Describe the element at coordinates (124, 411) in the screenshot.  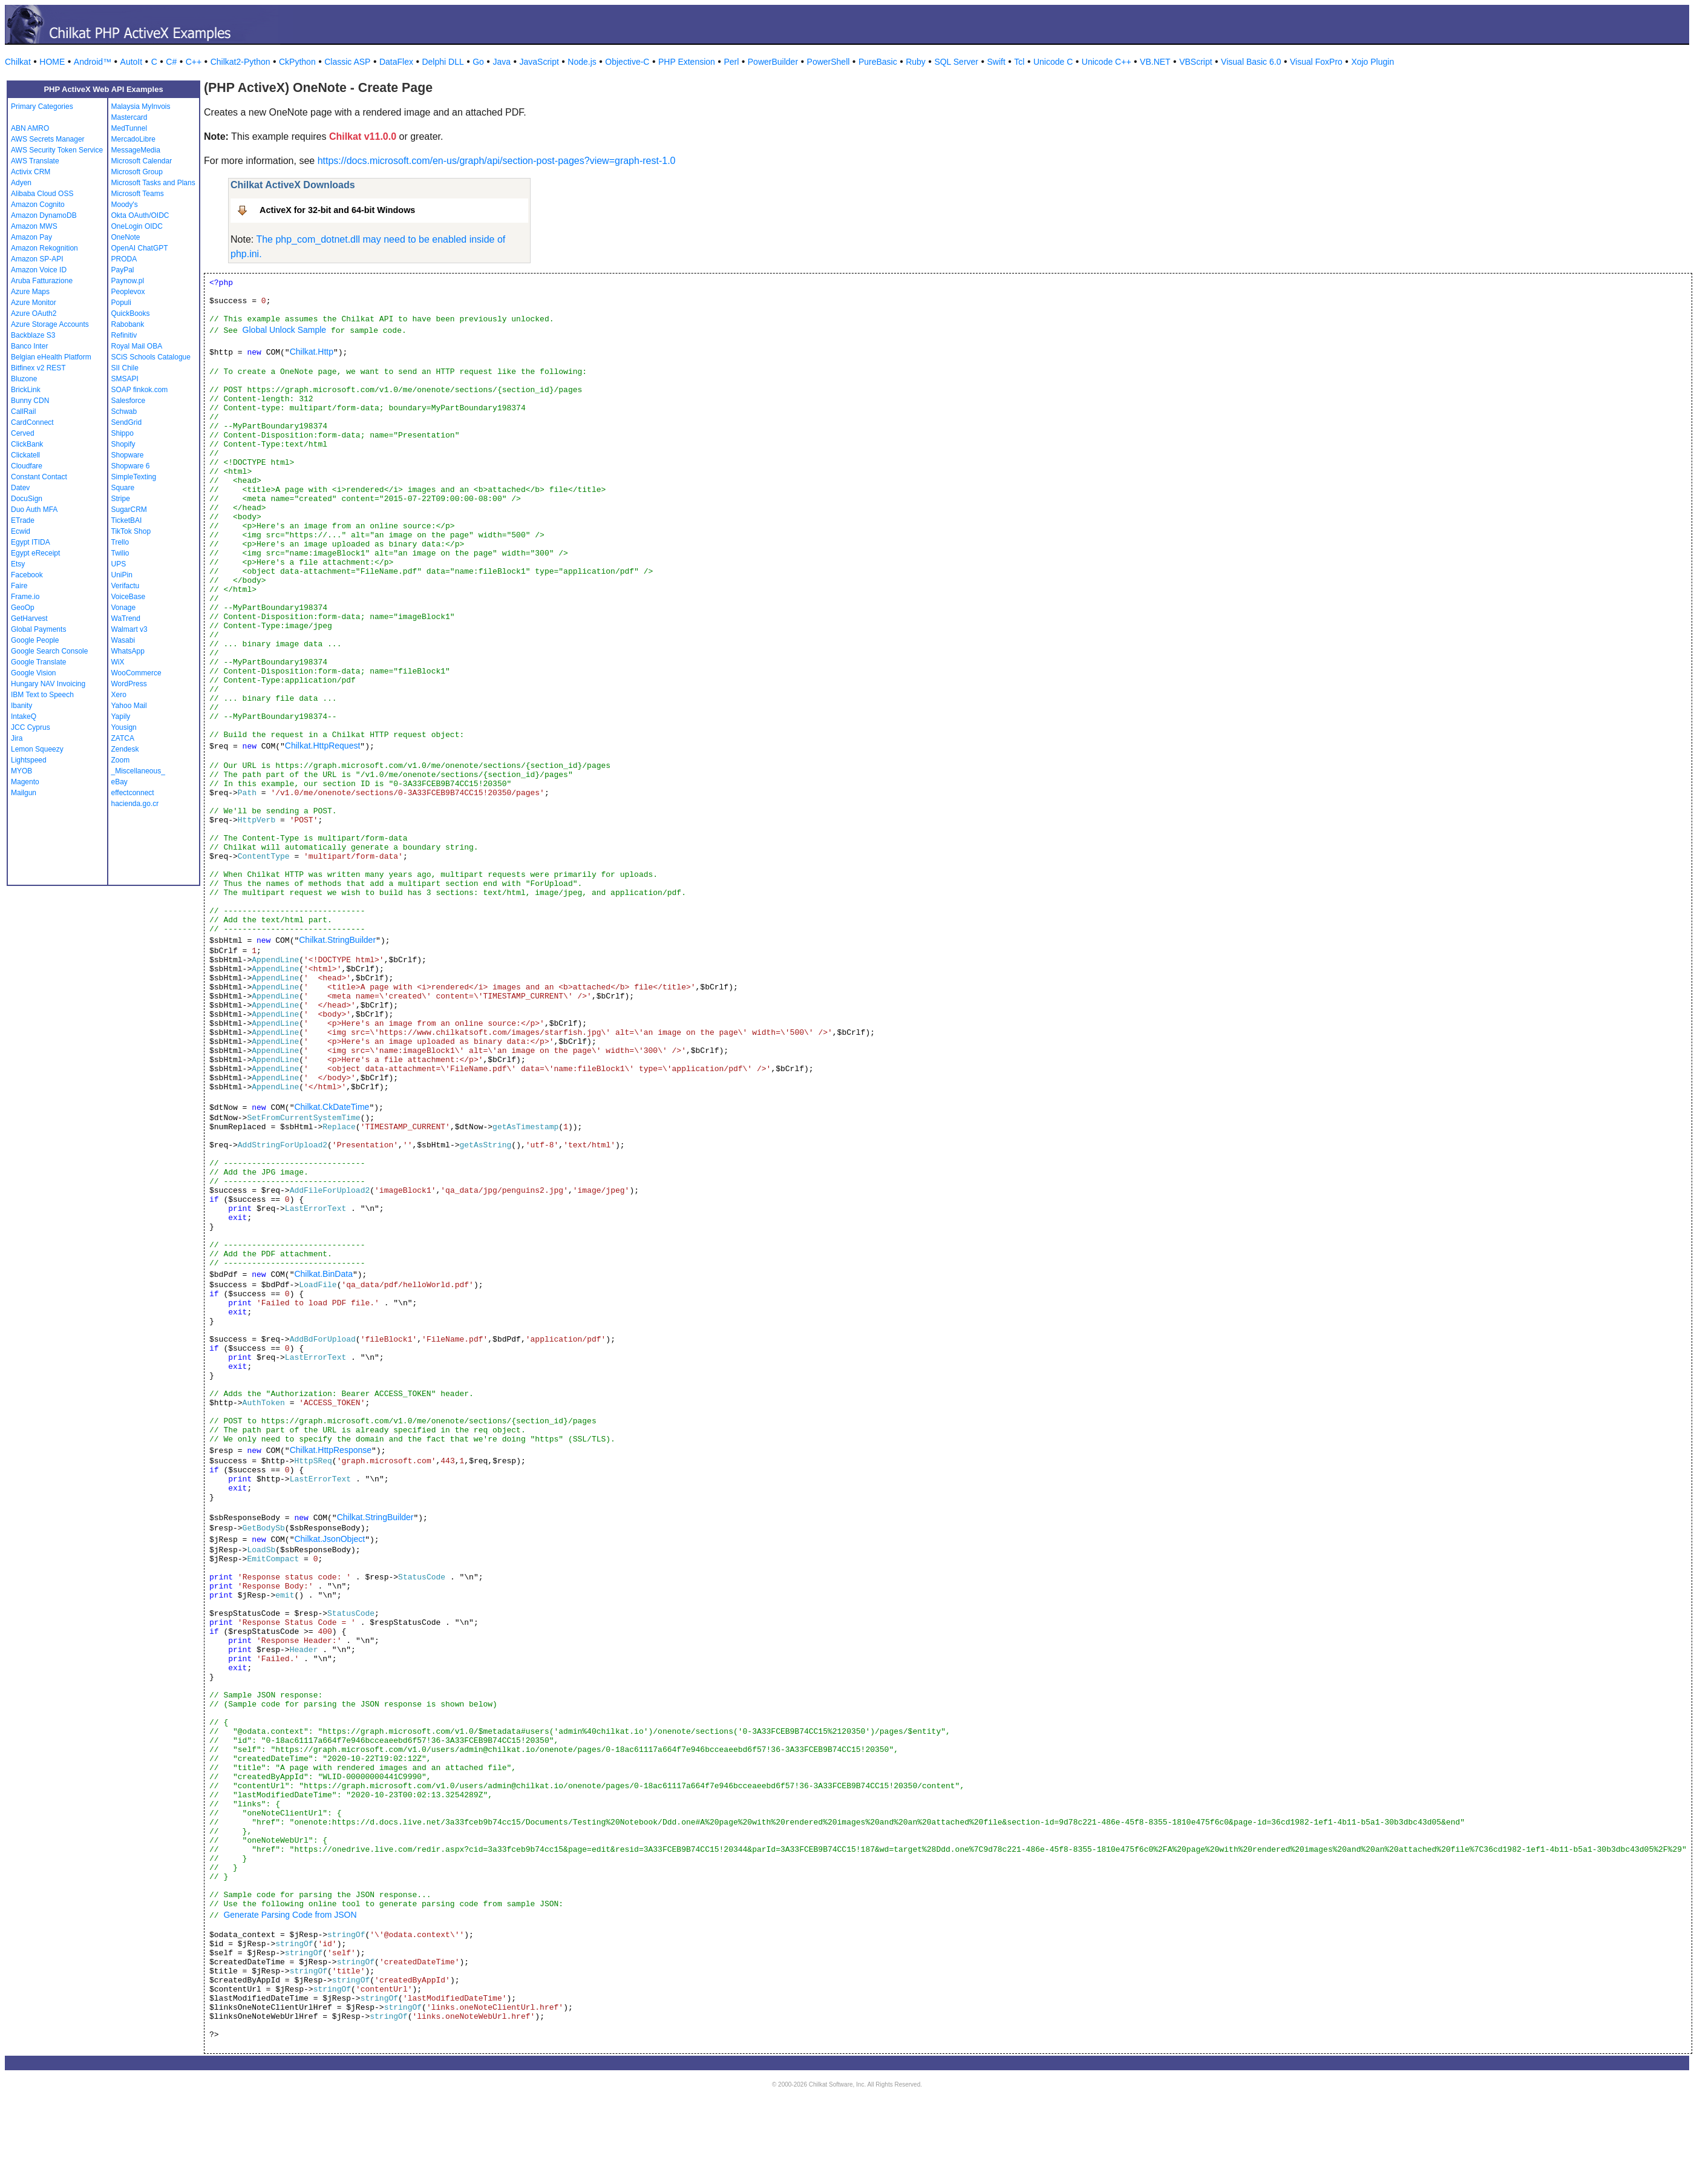
I see `Schwab` at that location.